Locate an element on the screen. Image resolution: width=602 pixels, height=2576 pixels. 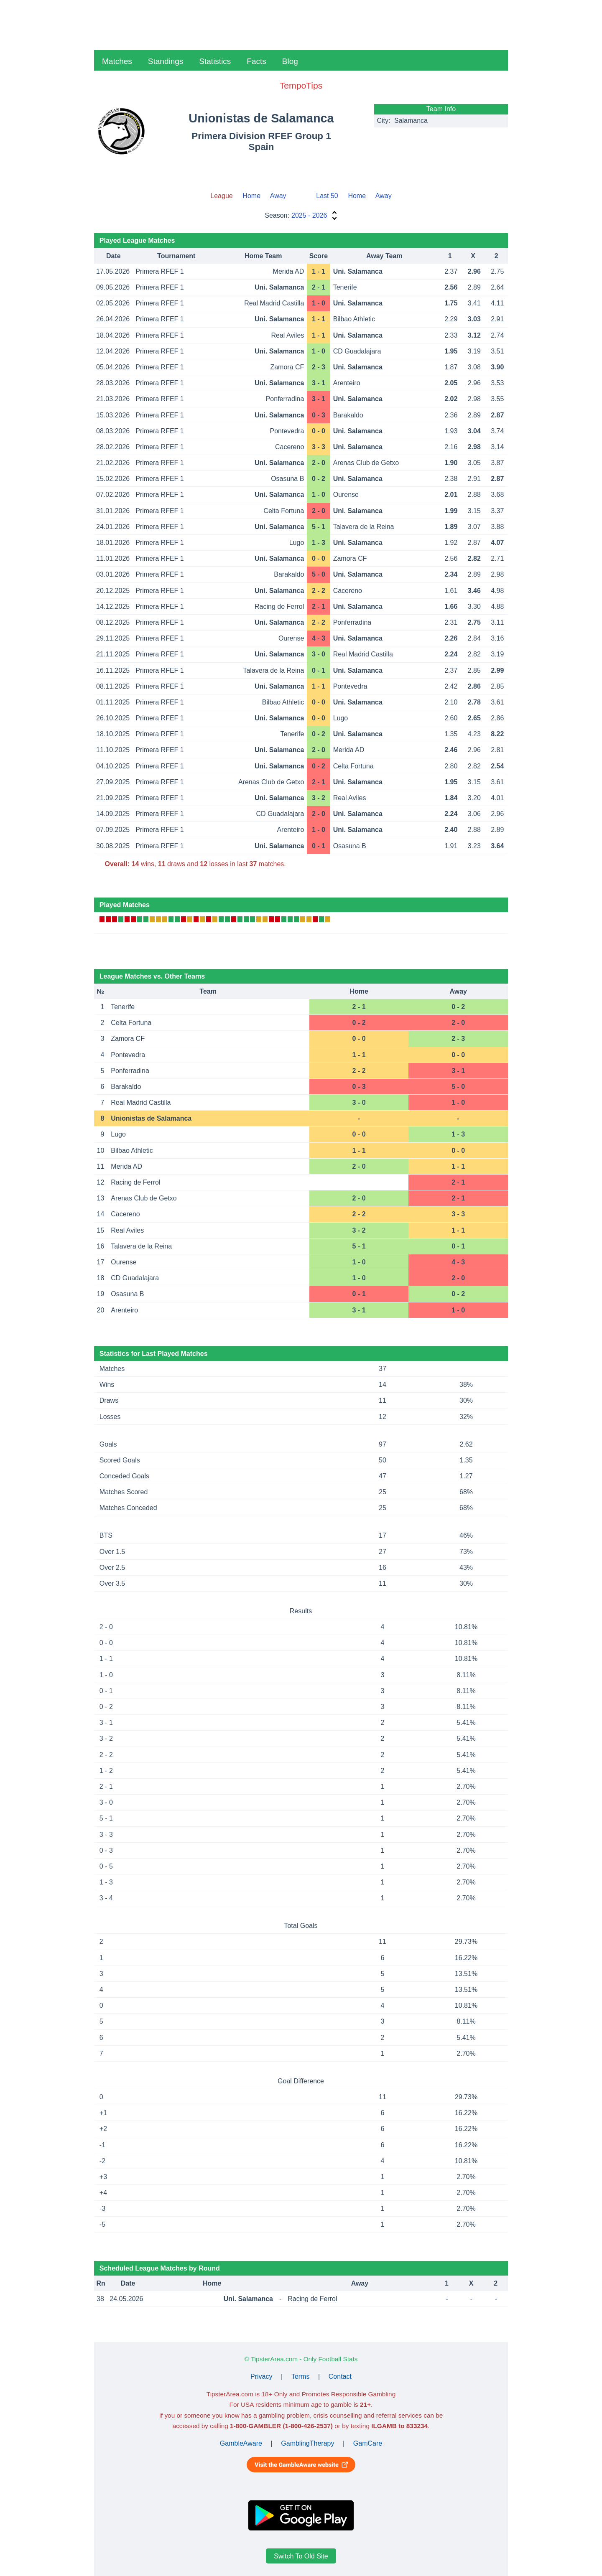
Away is located at coordinates (278, 195).